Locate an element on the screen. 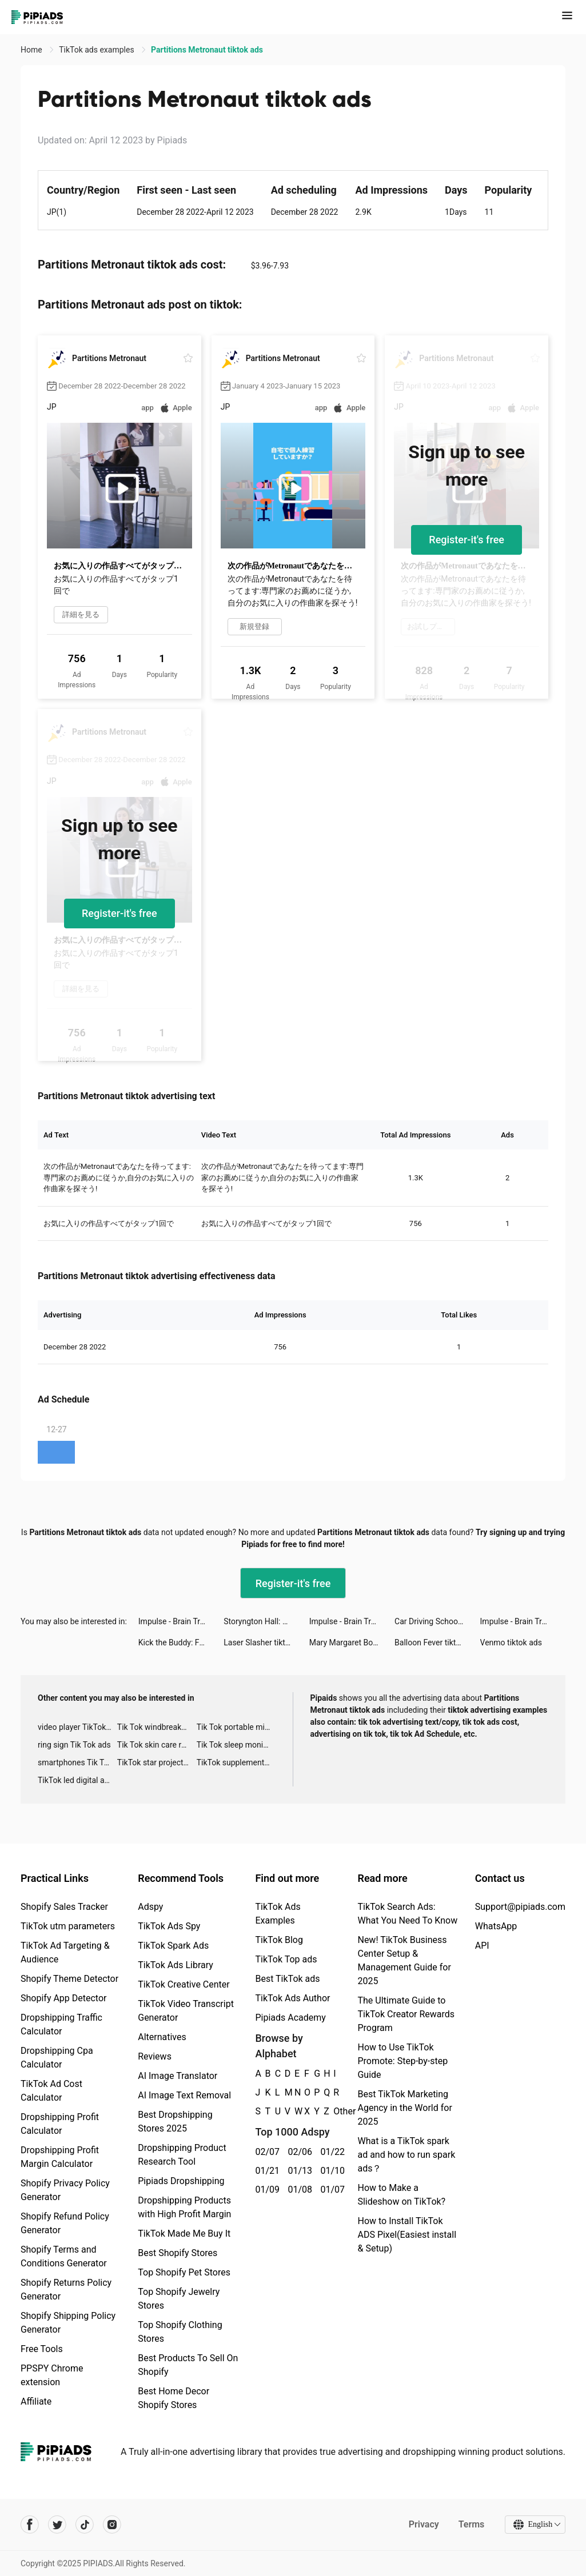 The width and height of the screenshot is (586, 2576). Partitions Metronaut tiktok ads [link] is located at coordinates (207, 49).